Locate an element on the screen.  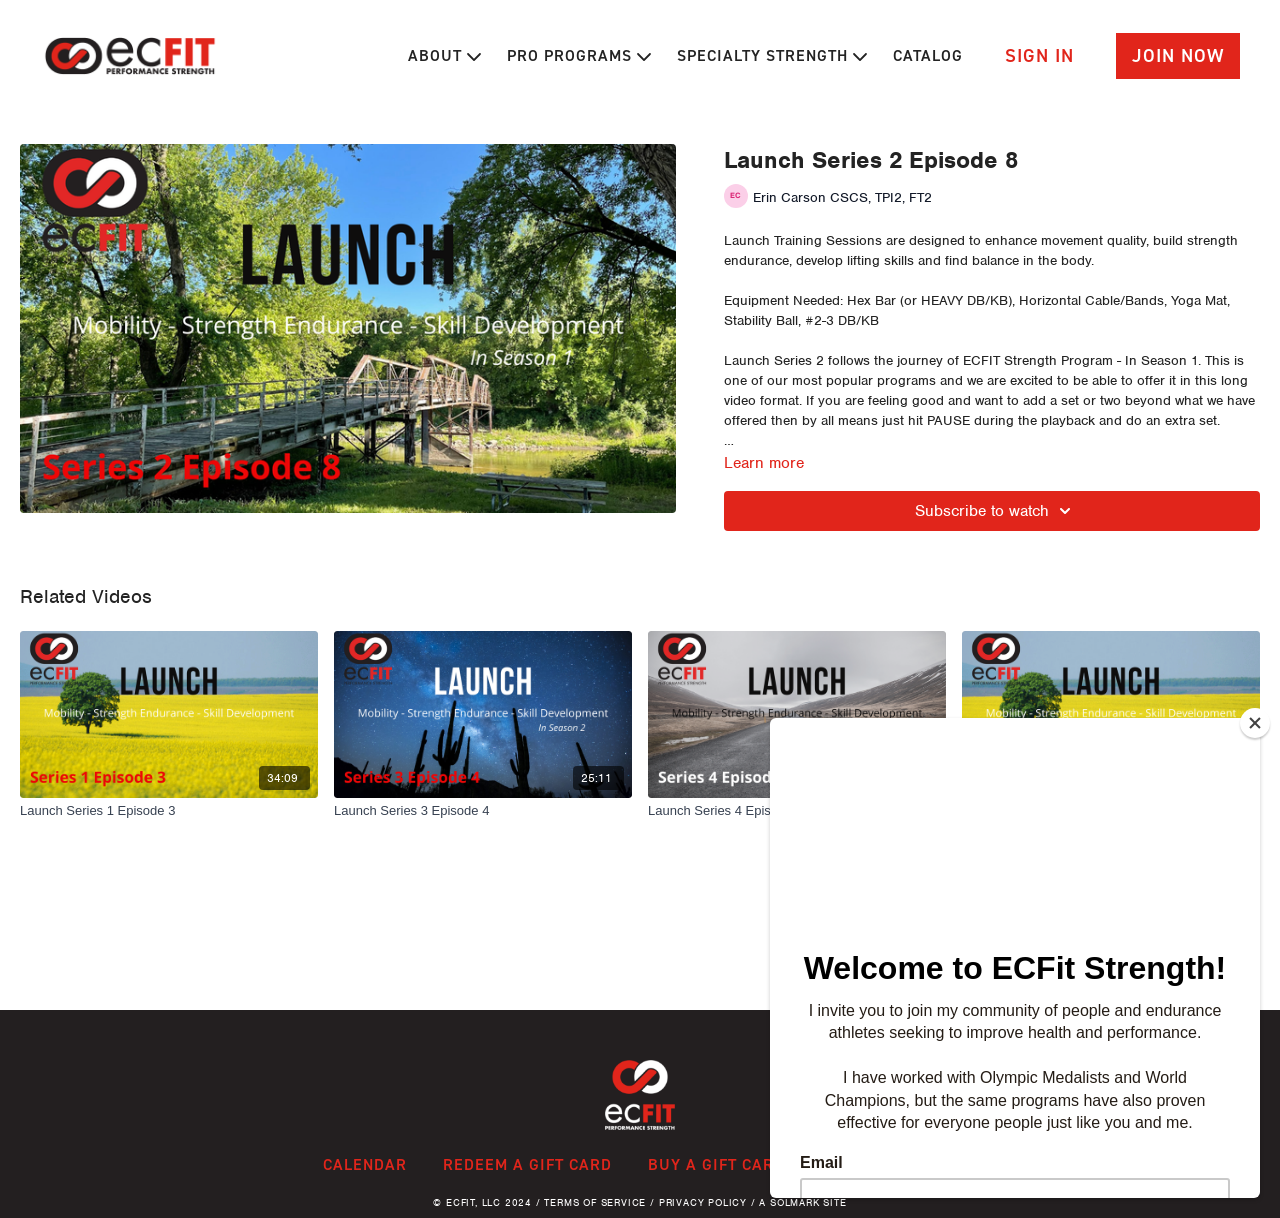
Terms of Service is located at coordinates (595, 1202).